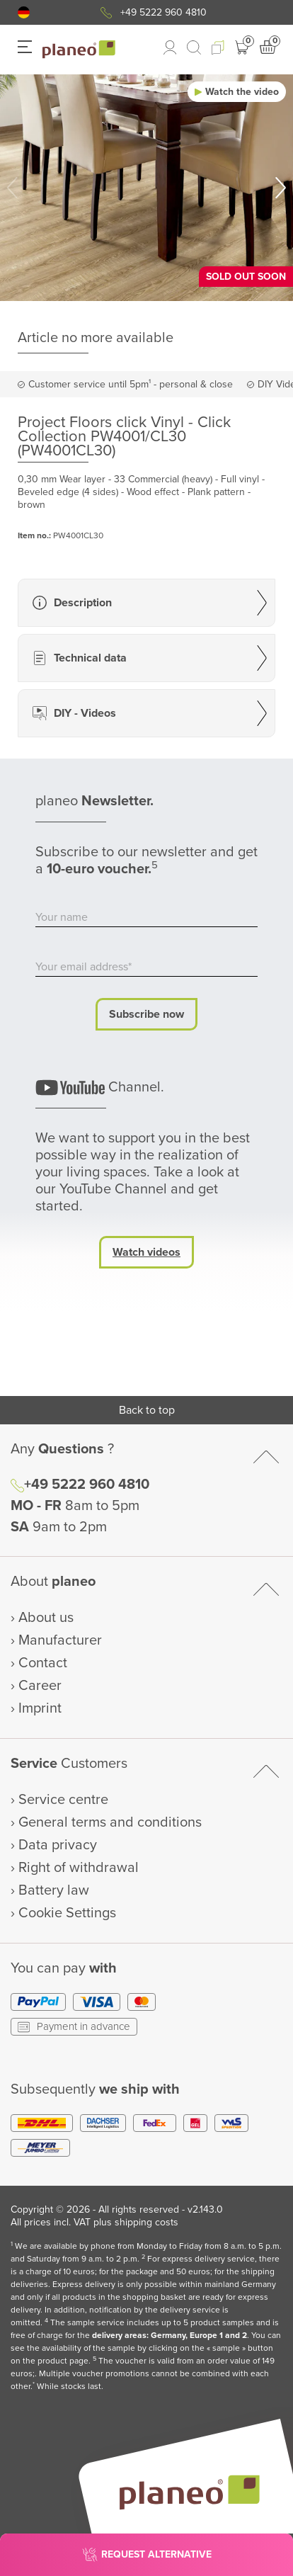 The image size is (293, 2576). What do you see at coordinates (40, 1708) in the screenshot?
I see `Imprint` at bounding box center [40, 1708].